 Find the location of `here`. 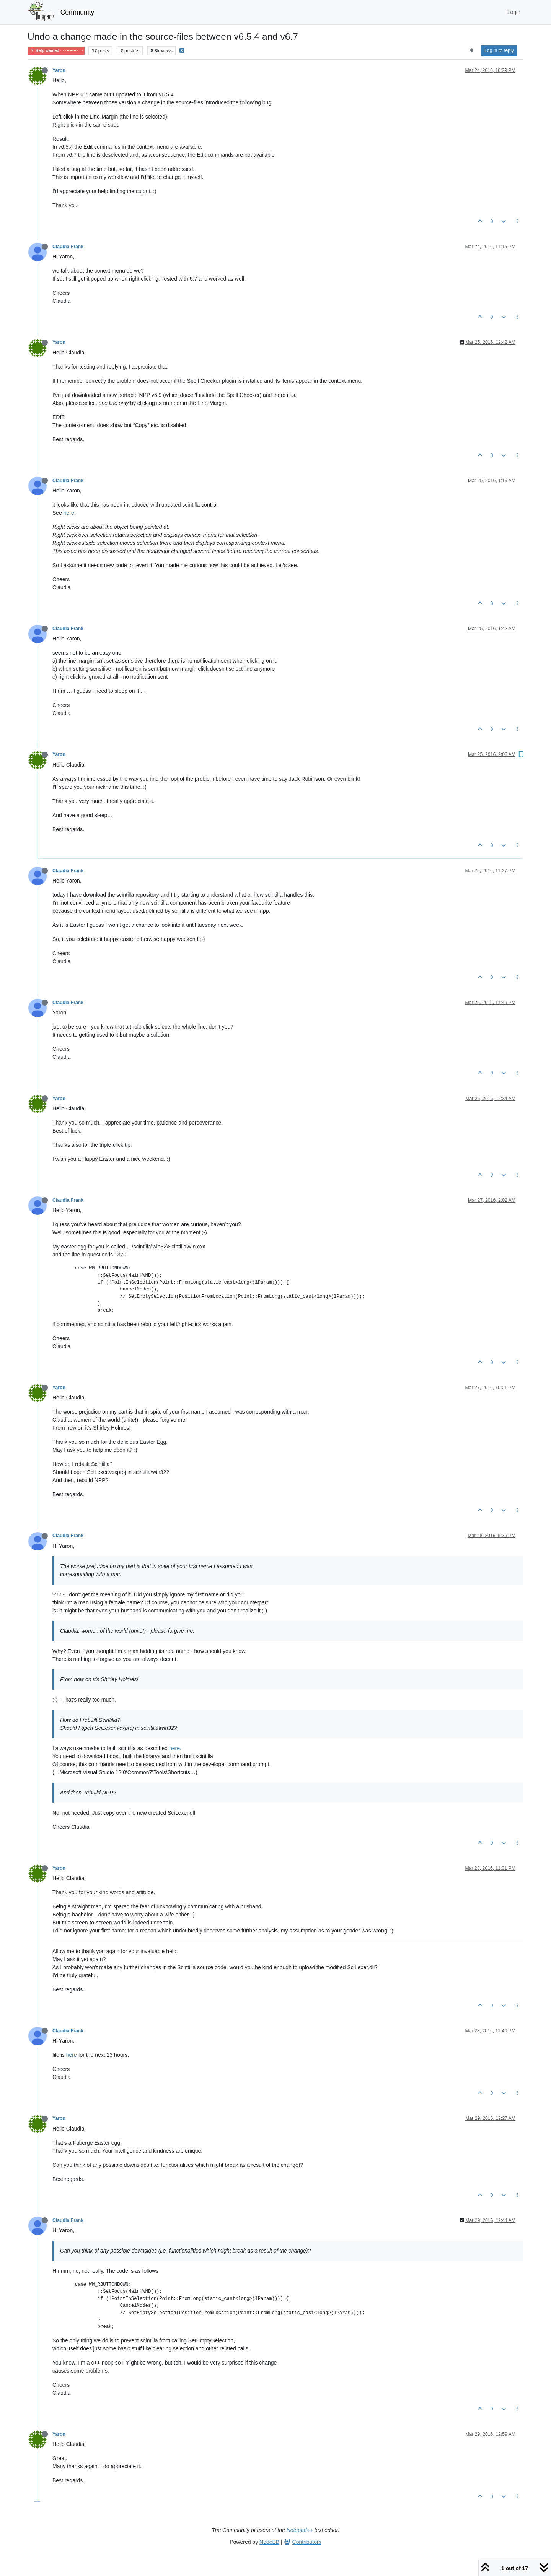

here is located at coordinates (69, 513).